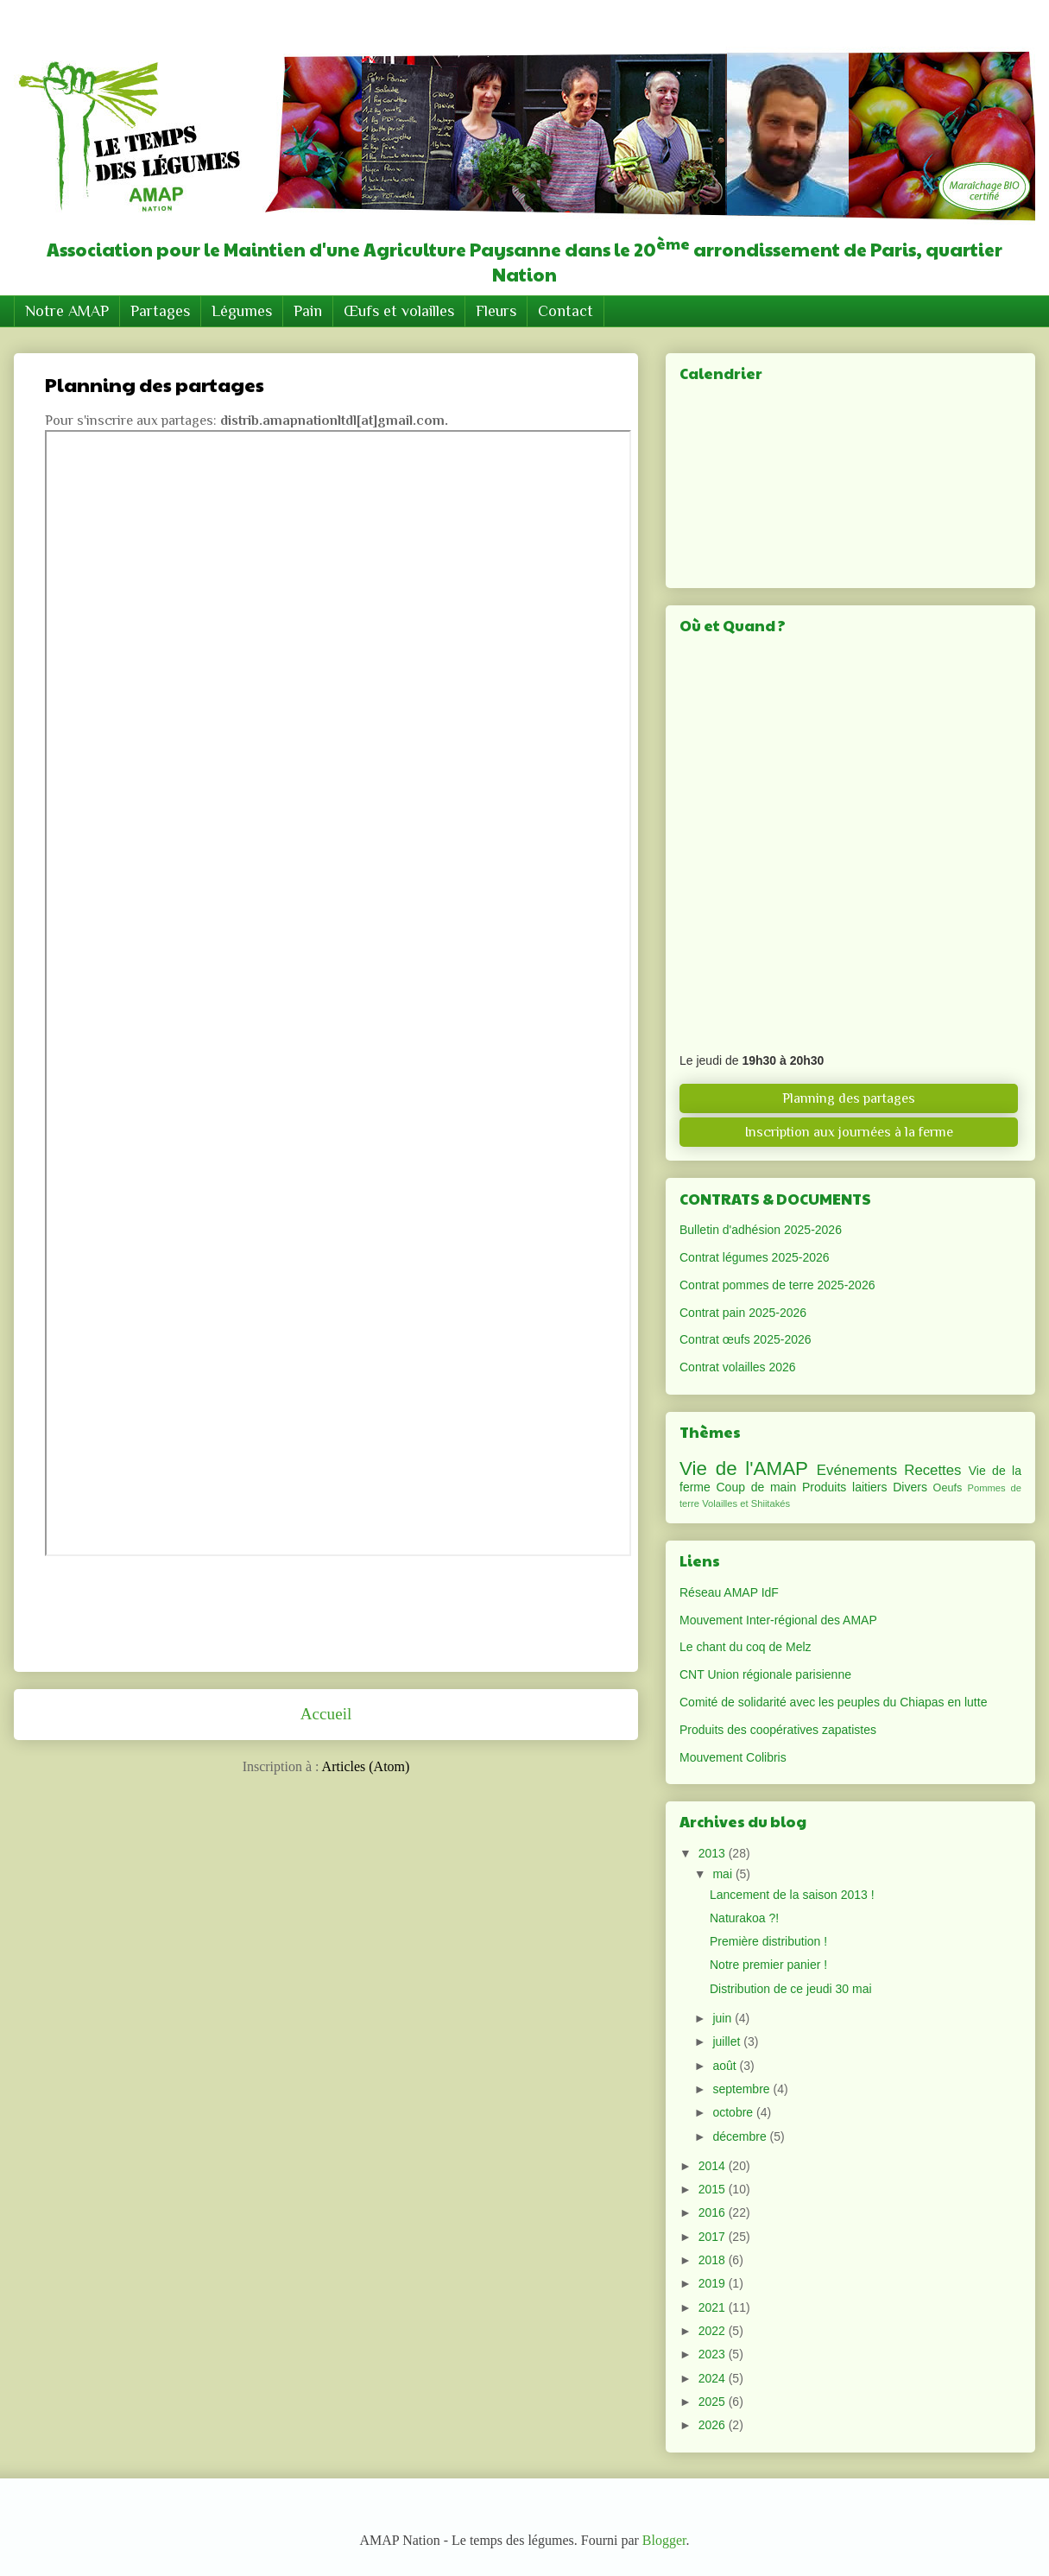  I want to click on Distribution de ce jeudi 30 mai, so click(791, 1989).